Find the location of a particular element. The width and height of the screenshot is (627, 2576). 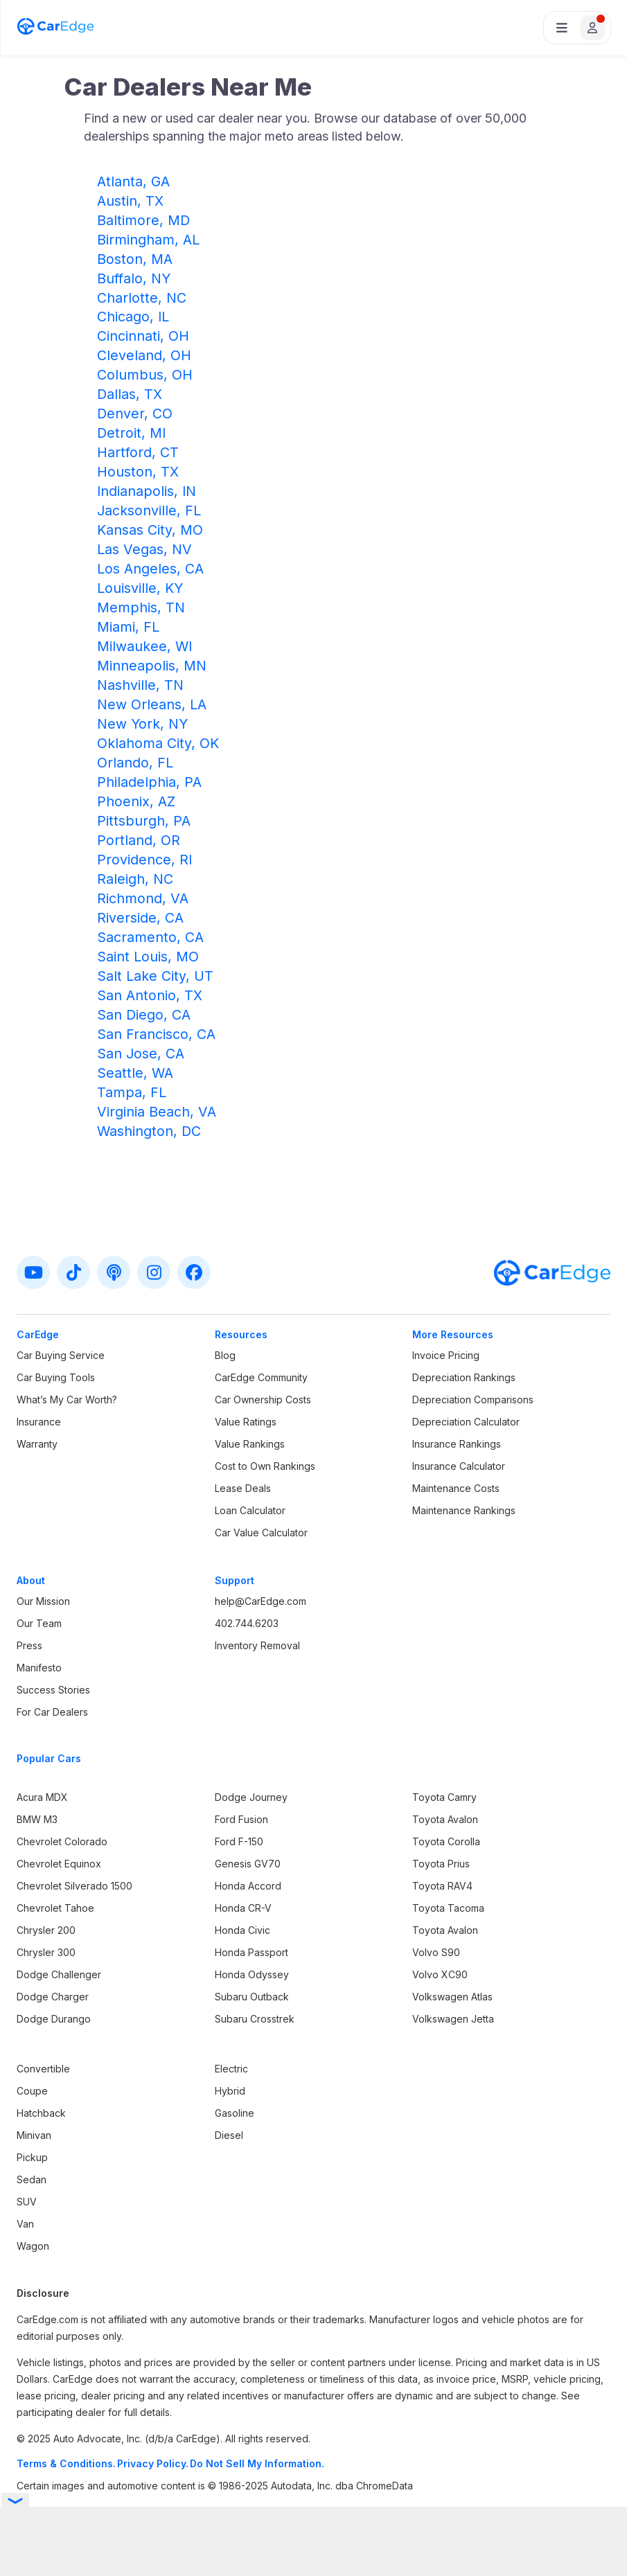

Hartford, CT is located at coordinates (138, 452).